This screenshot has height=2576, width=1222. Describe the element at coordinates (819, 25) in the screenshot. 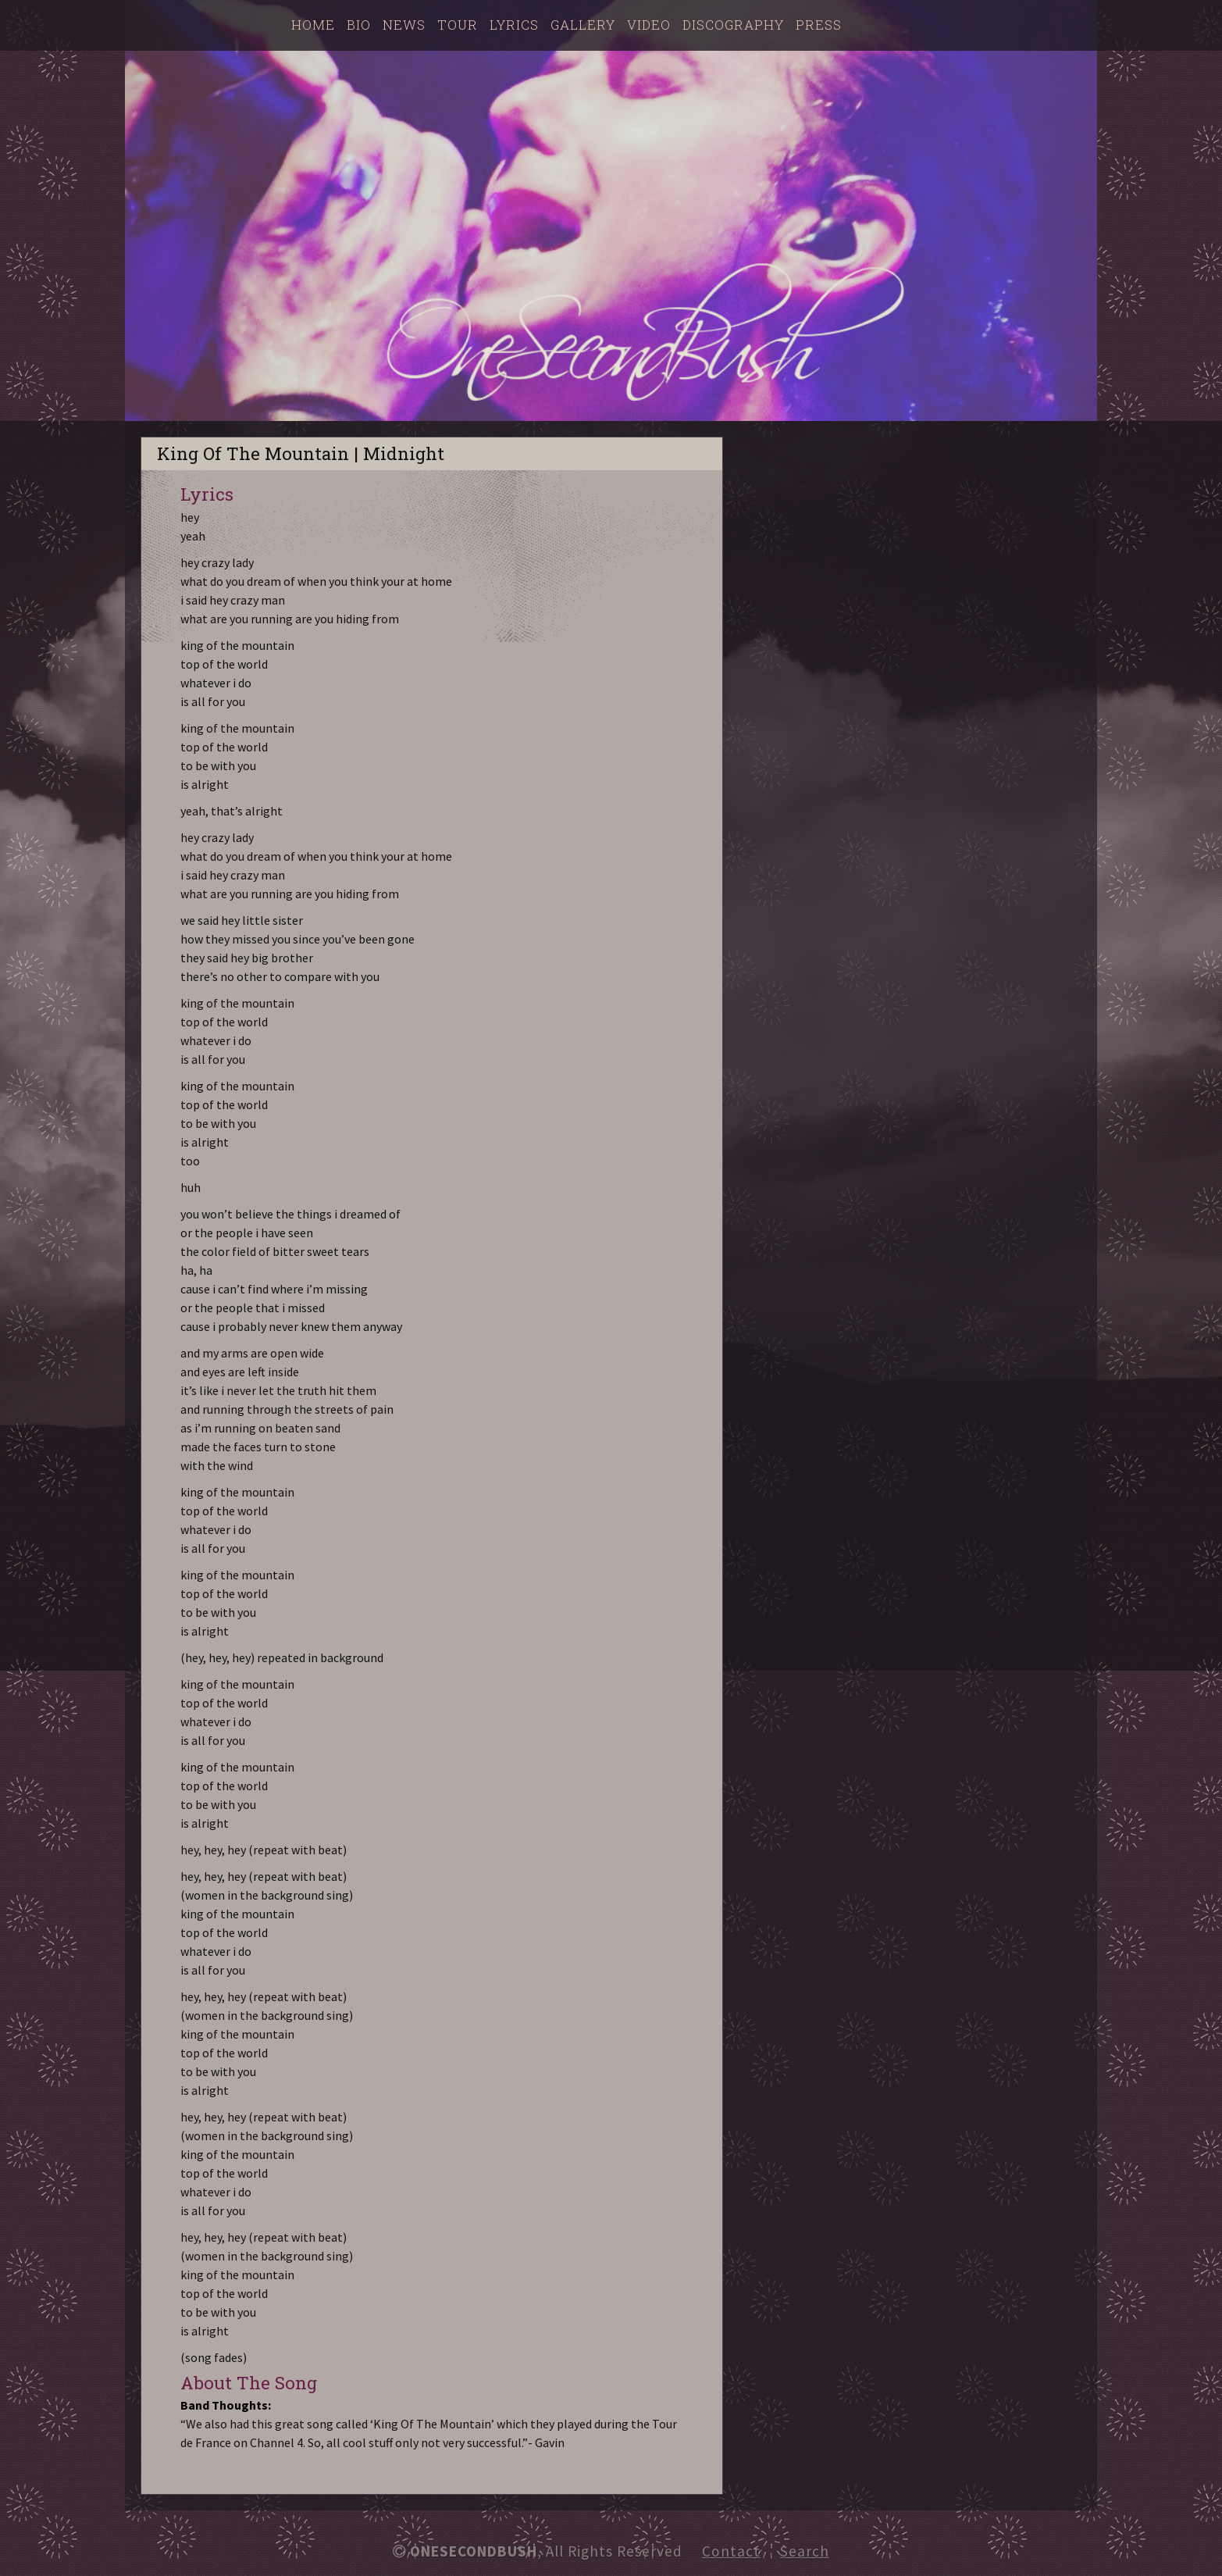

I see `Press` at that location.